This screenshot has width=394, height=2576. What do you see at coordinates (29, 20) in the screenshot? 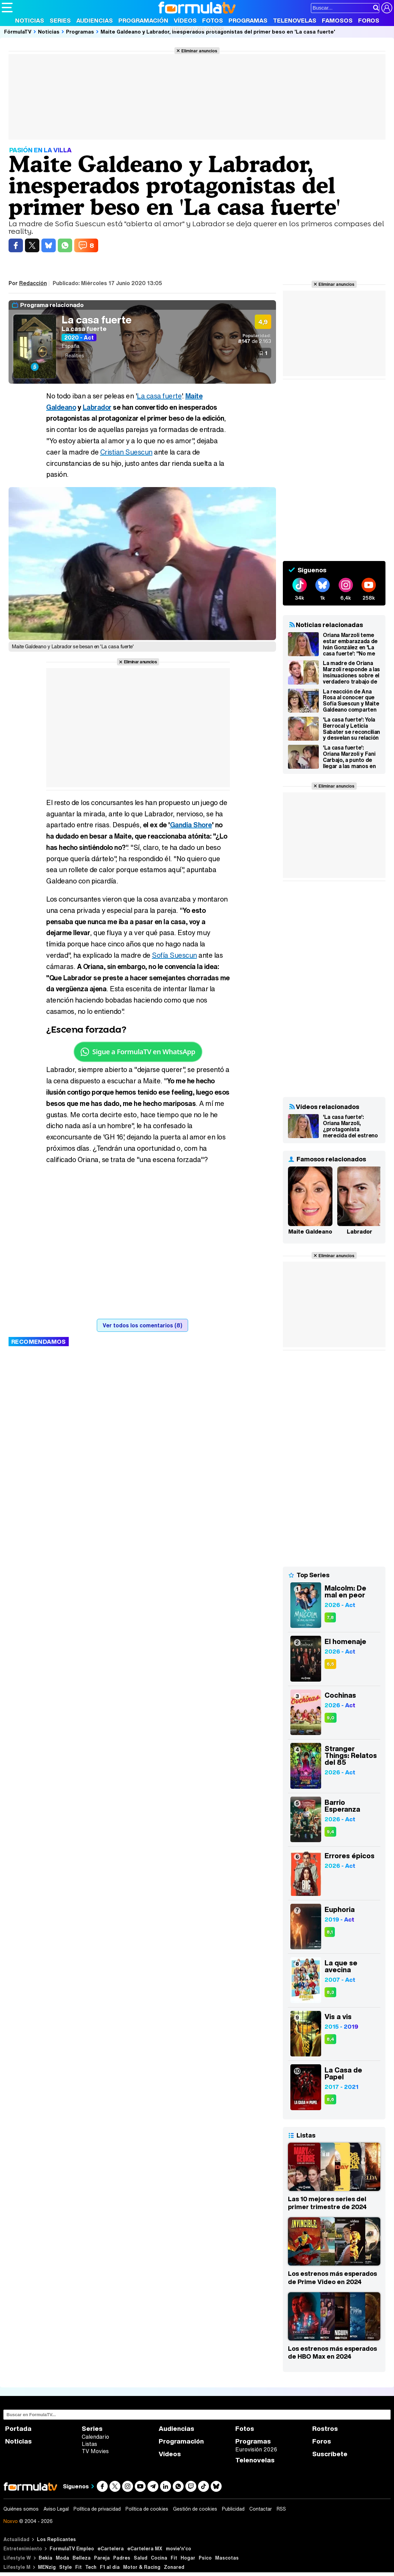
I see `Noticias` at bounding box center [29, 20].